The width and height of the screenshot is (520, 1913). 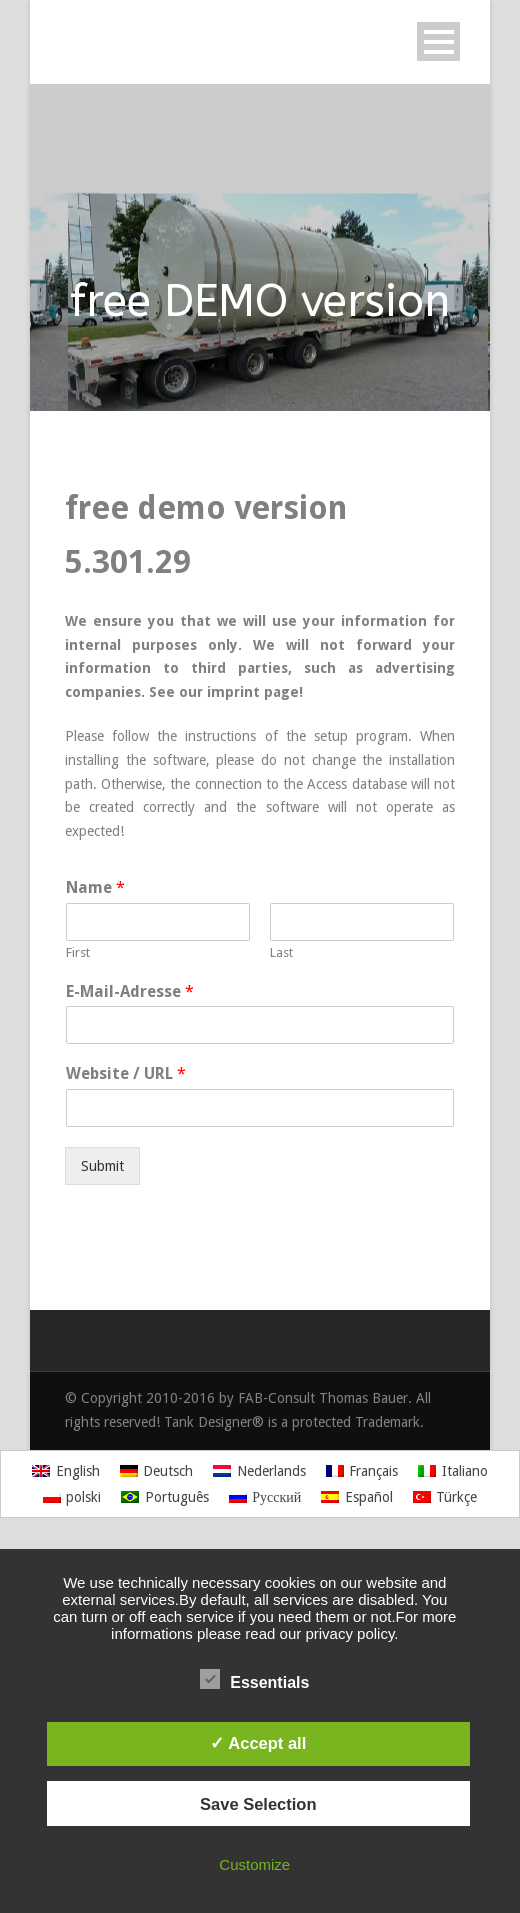 What do you see at coordinates (265, 1497) in the screenshot?
I see `[Switch to Русский]` at bounding box center [265, 1497].